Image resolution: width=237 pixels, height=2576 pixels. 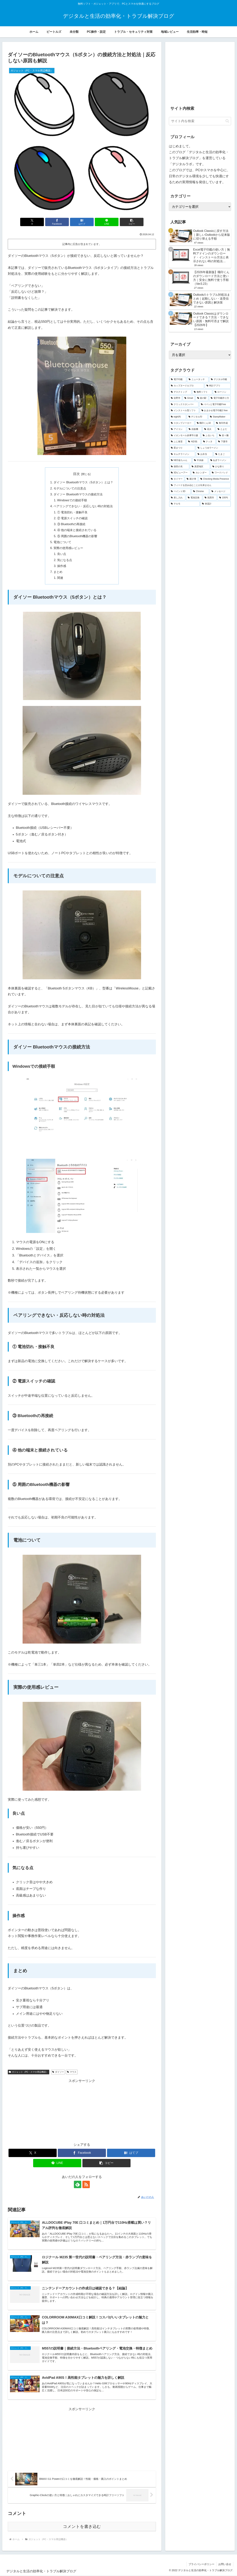 I want to click on [電池交換 (1個の項目)], so click(x=194, y=498).